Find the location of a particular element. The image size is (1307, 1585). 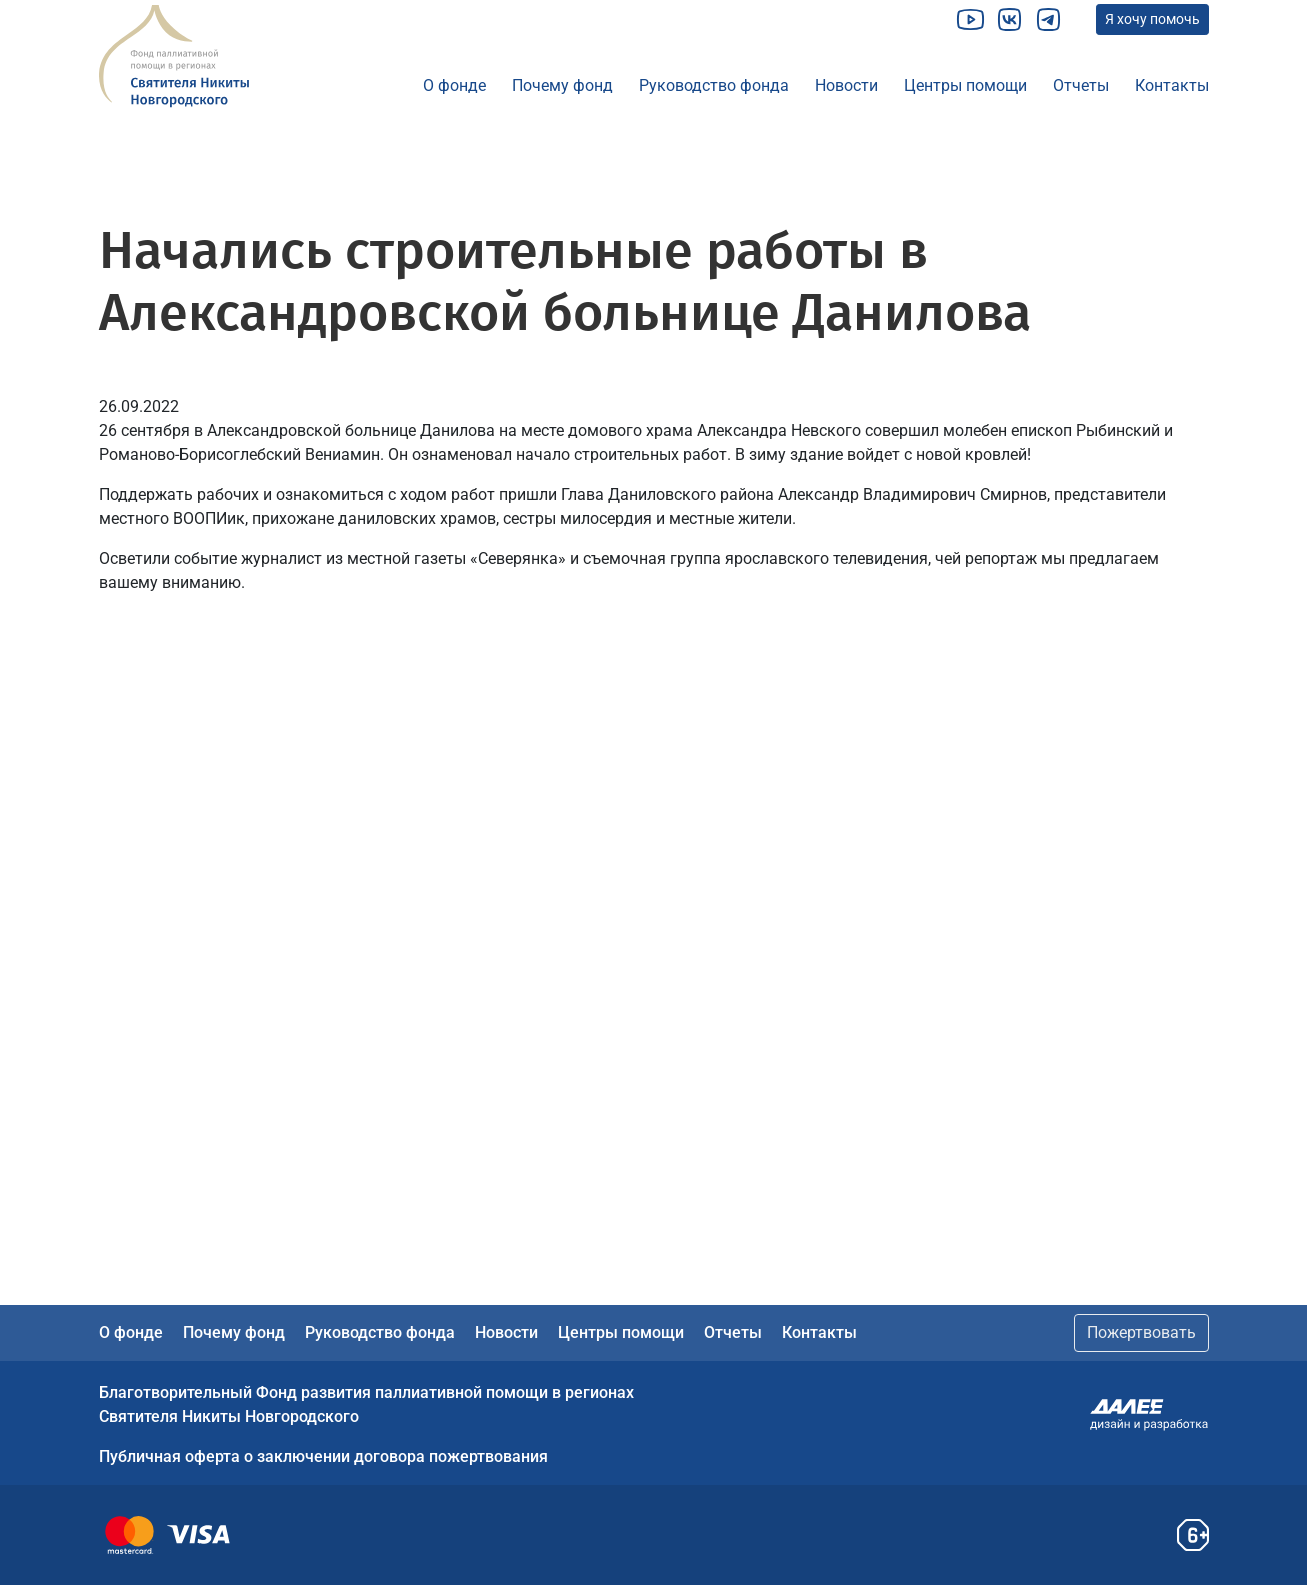

Почему фонд is located at coordinates (562, 85).